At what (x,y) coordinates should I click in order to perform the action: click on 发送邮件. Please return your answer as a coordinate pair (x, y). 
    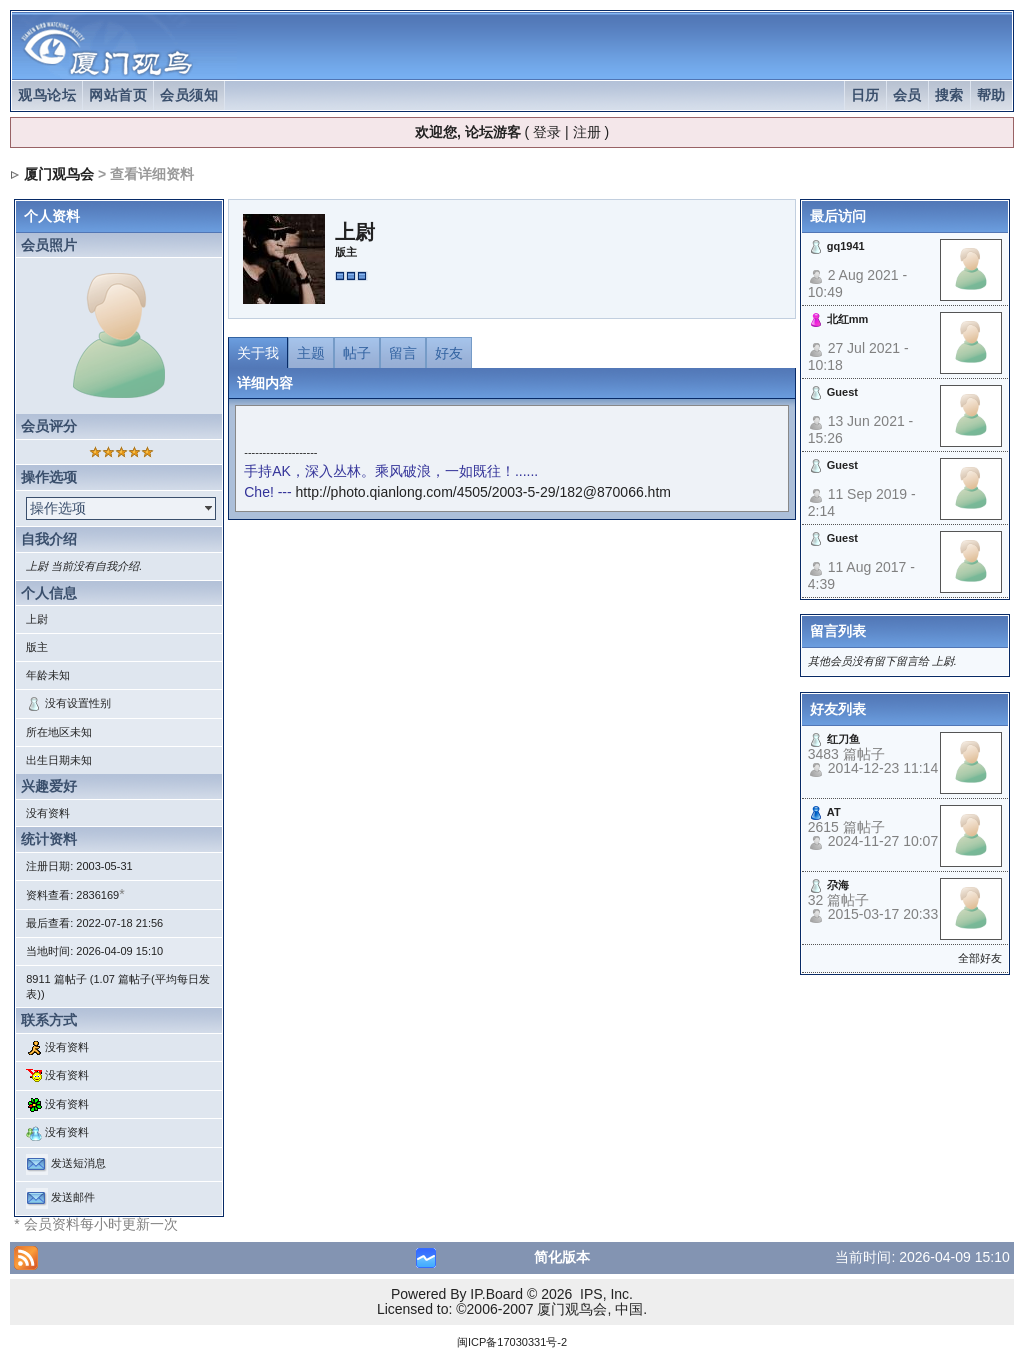
    Looking at the image, I should click on (73, 1197).